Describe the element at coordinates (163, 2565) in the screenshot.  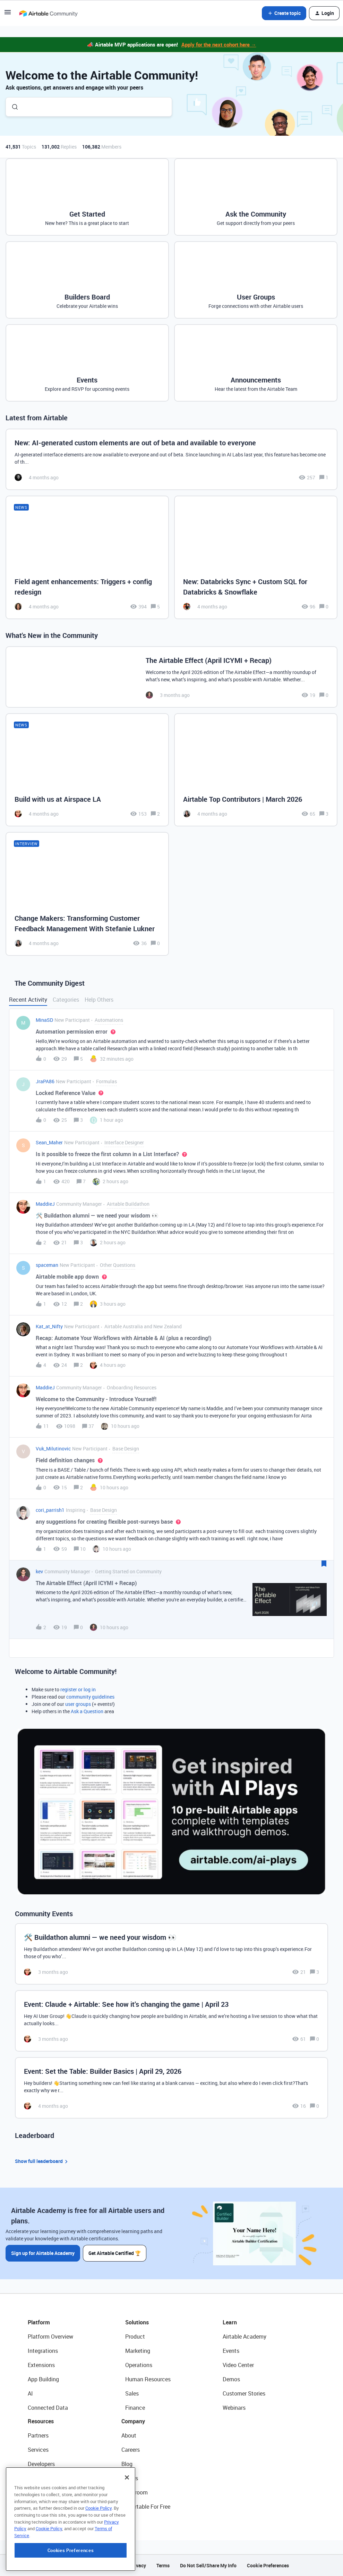
I see `Terms` at that location.